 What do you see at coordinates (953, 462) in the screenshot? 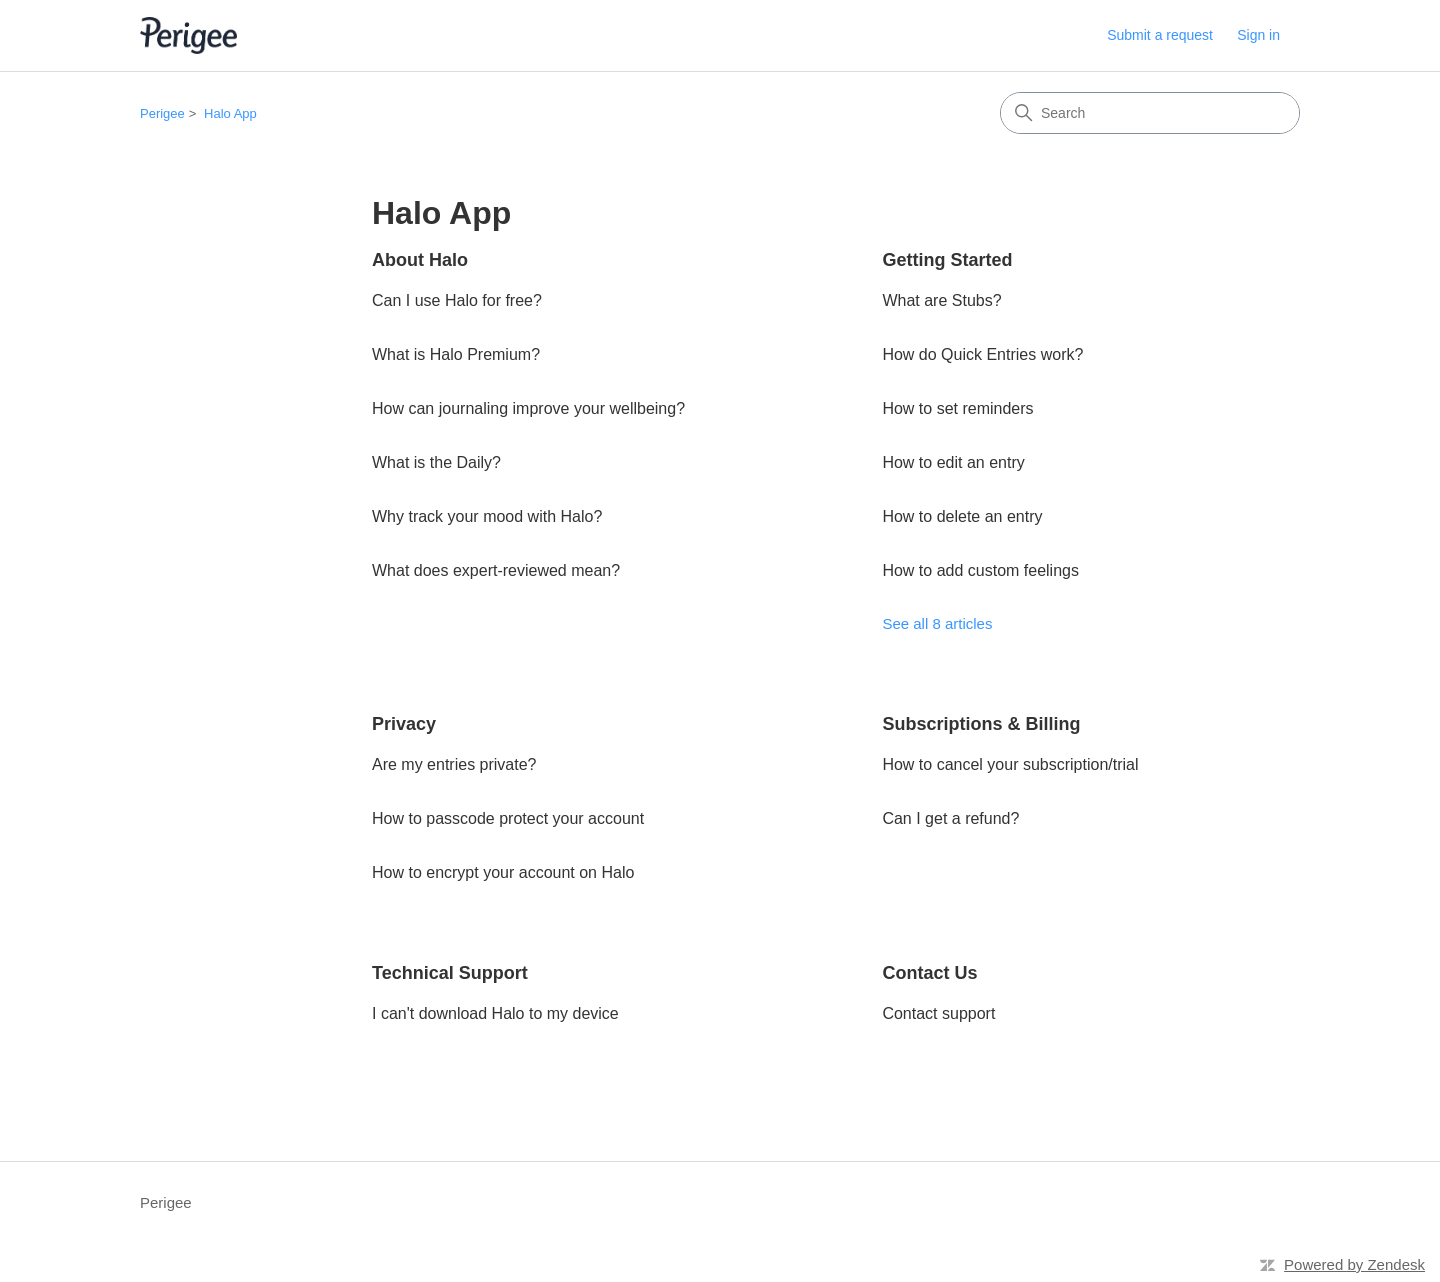
I see `How to edit an entry` at bounding box center [953, 462].